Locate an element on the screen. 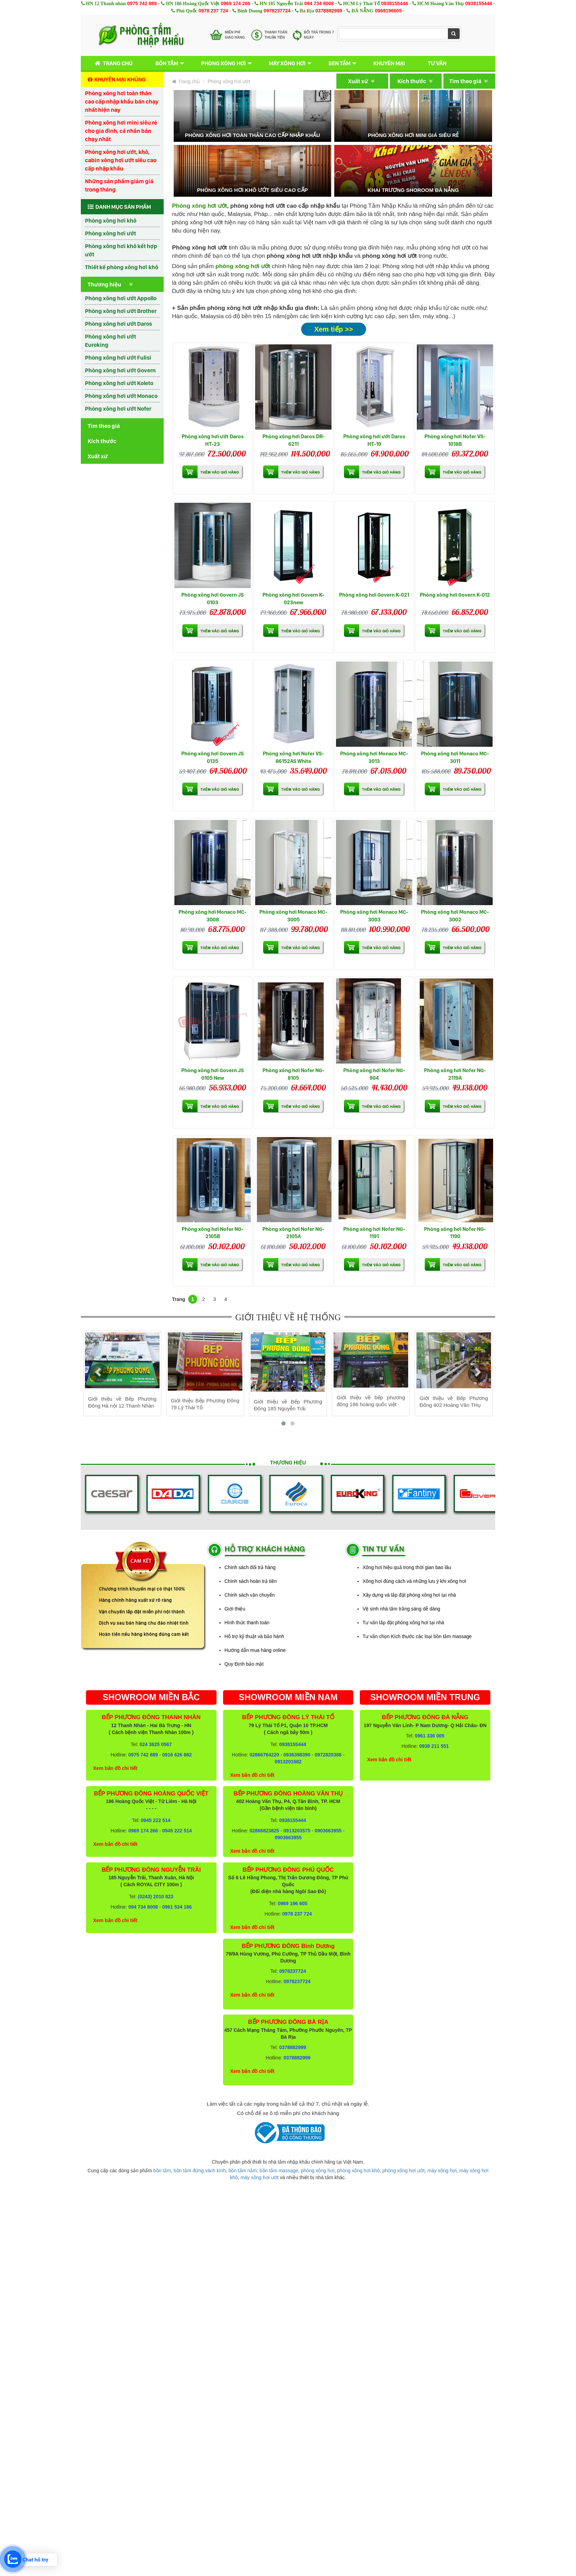 The image size is (576, 2576). Xây dựng và lắp đặt phòng xông hơi tại nhà is located at coordinates (409, 1595).